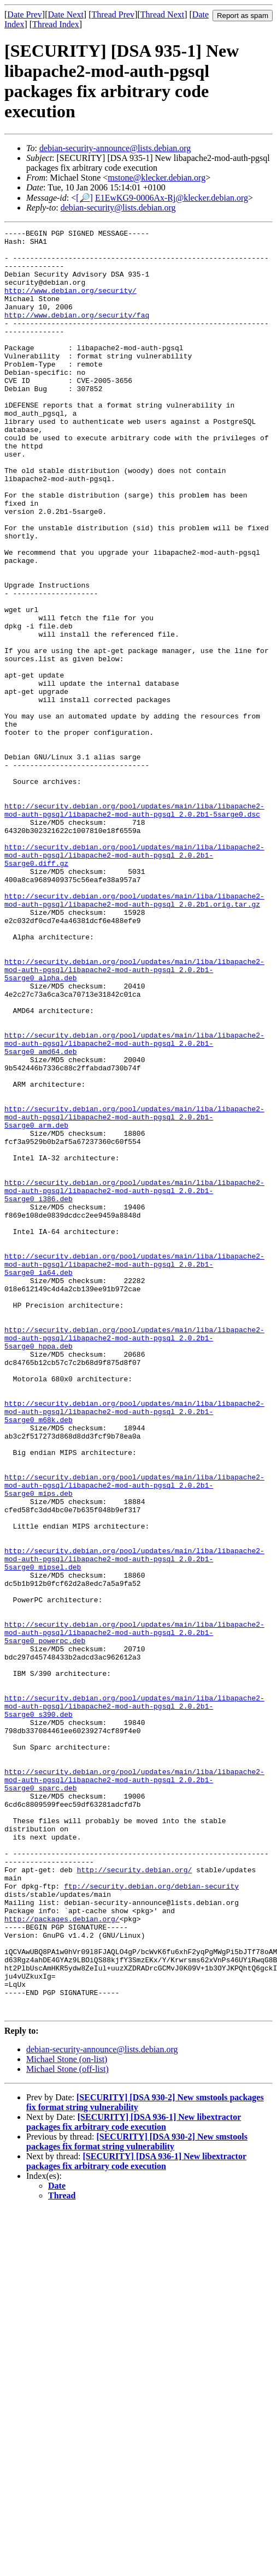 The width and height of the screenshot is (277, 2576). What do you see at coordinates (134, 2198) in the screenshot?
I see `http://security.debian.org/` at bounding box center [134, 2198].